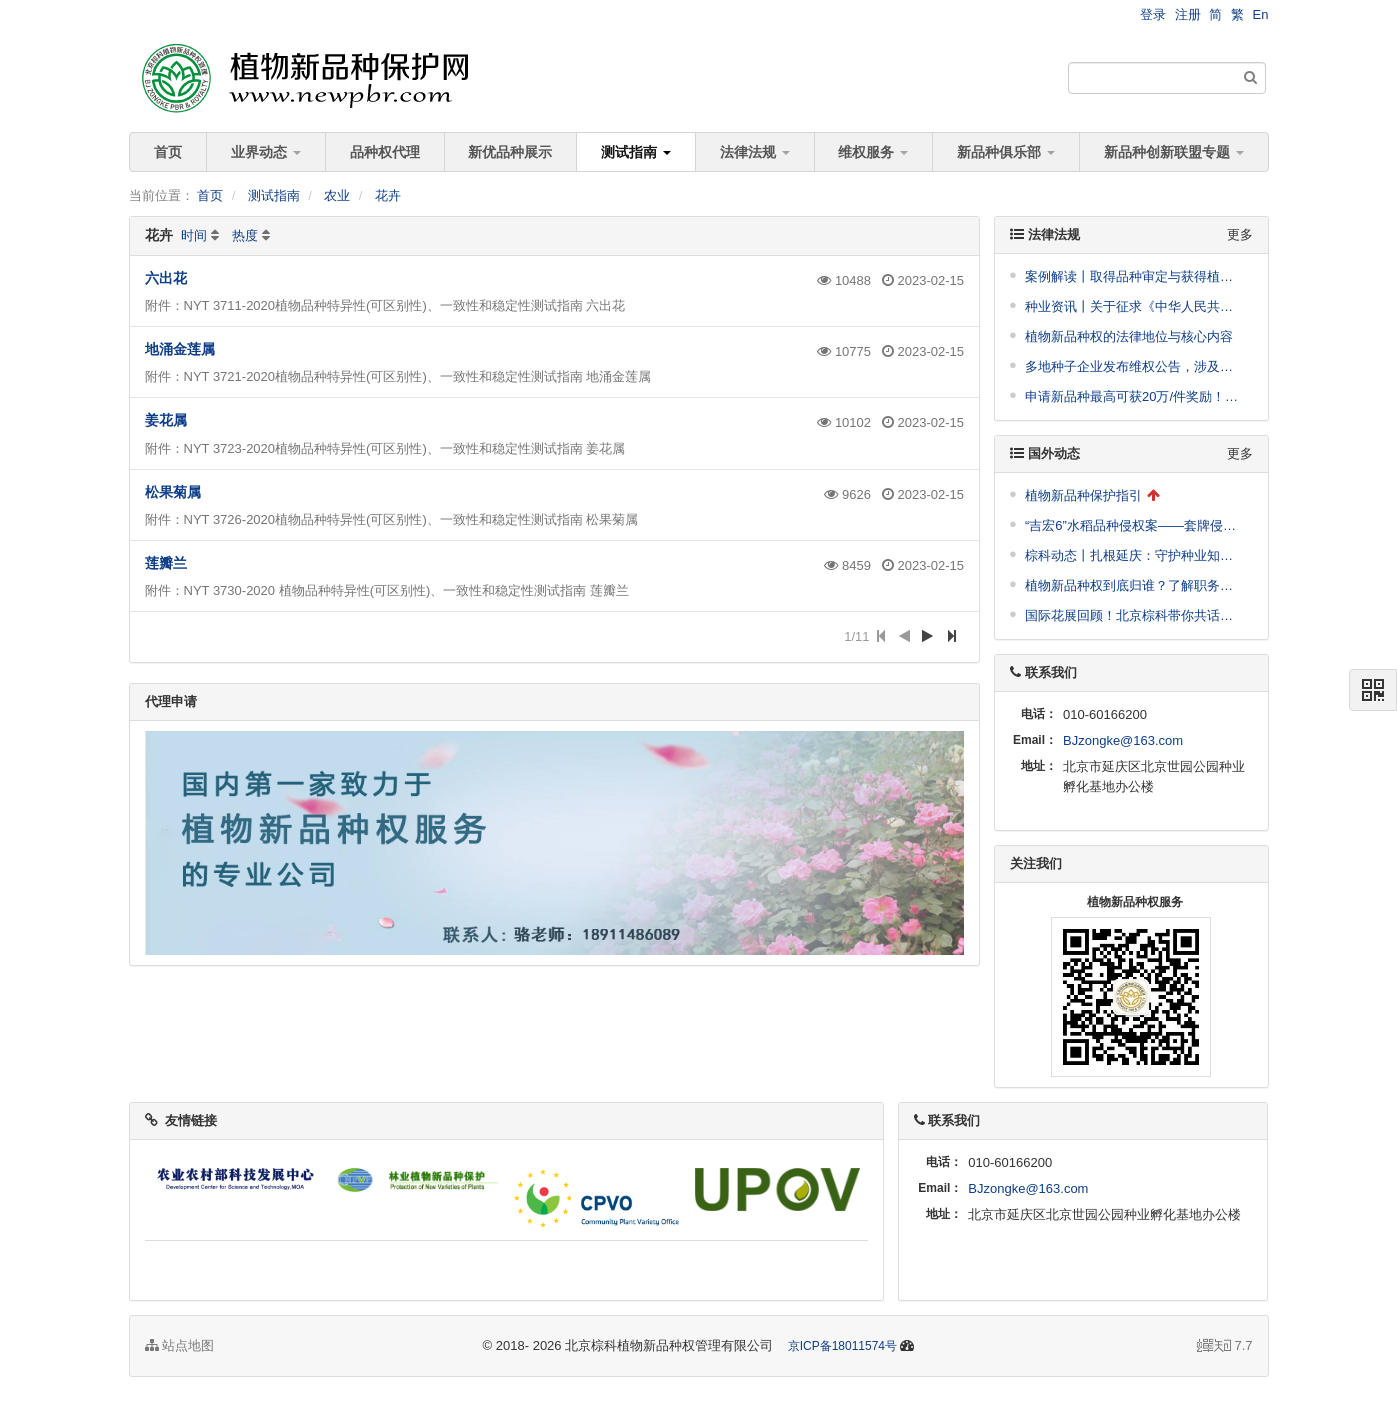 This screenshot has width=1397, height=1417. I want to click on 京ICP备18011574号, so click(842, 1346).